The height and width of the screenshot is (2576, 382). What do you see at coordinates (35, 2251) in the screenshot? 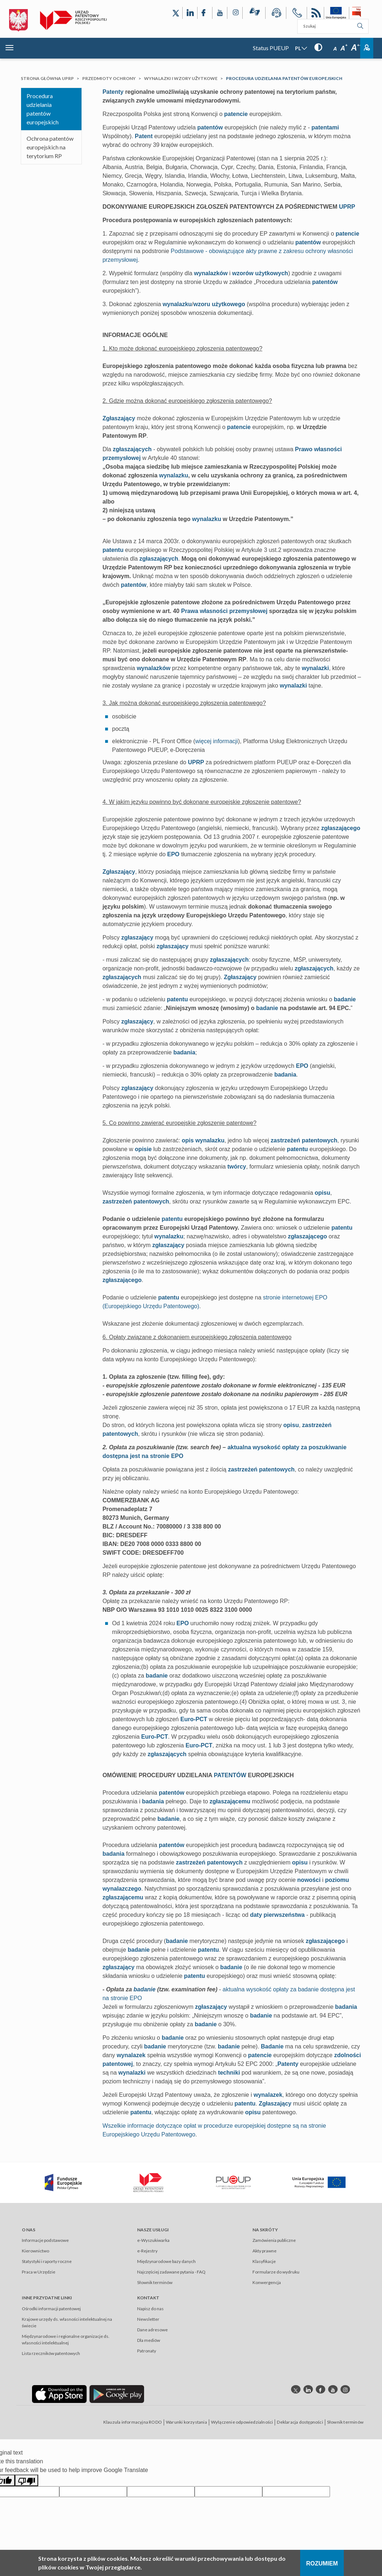
I see `Kierownictwo` at bounding box center [35, 2251].